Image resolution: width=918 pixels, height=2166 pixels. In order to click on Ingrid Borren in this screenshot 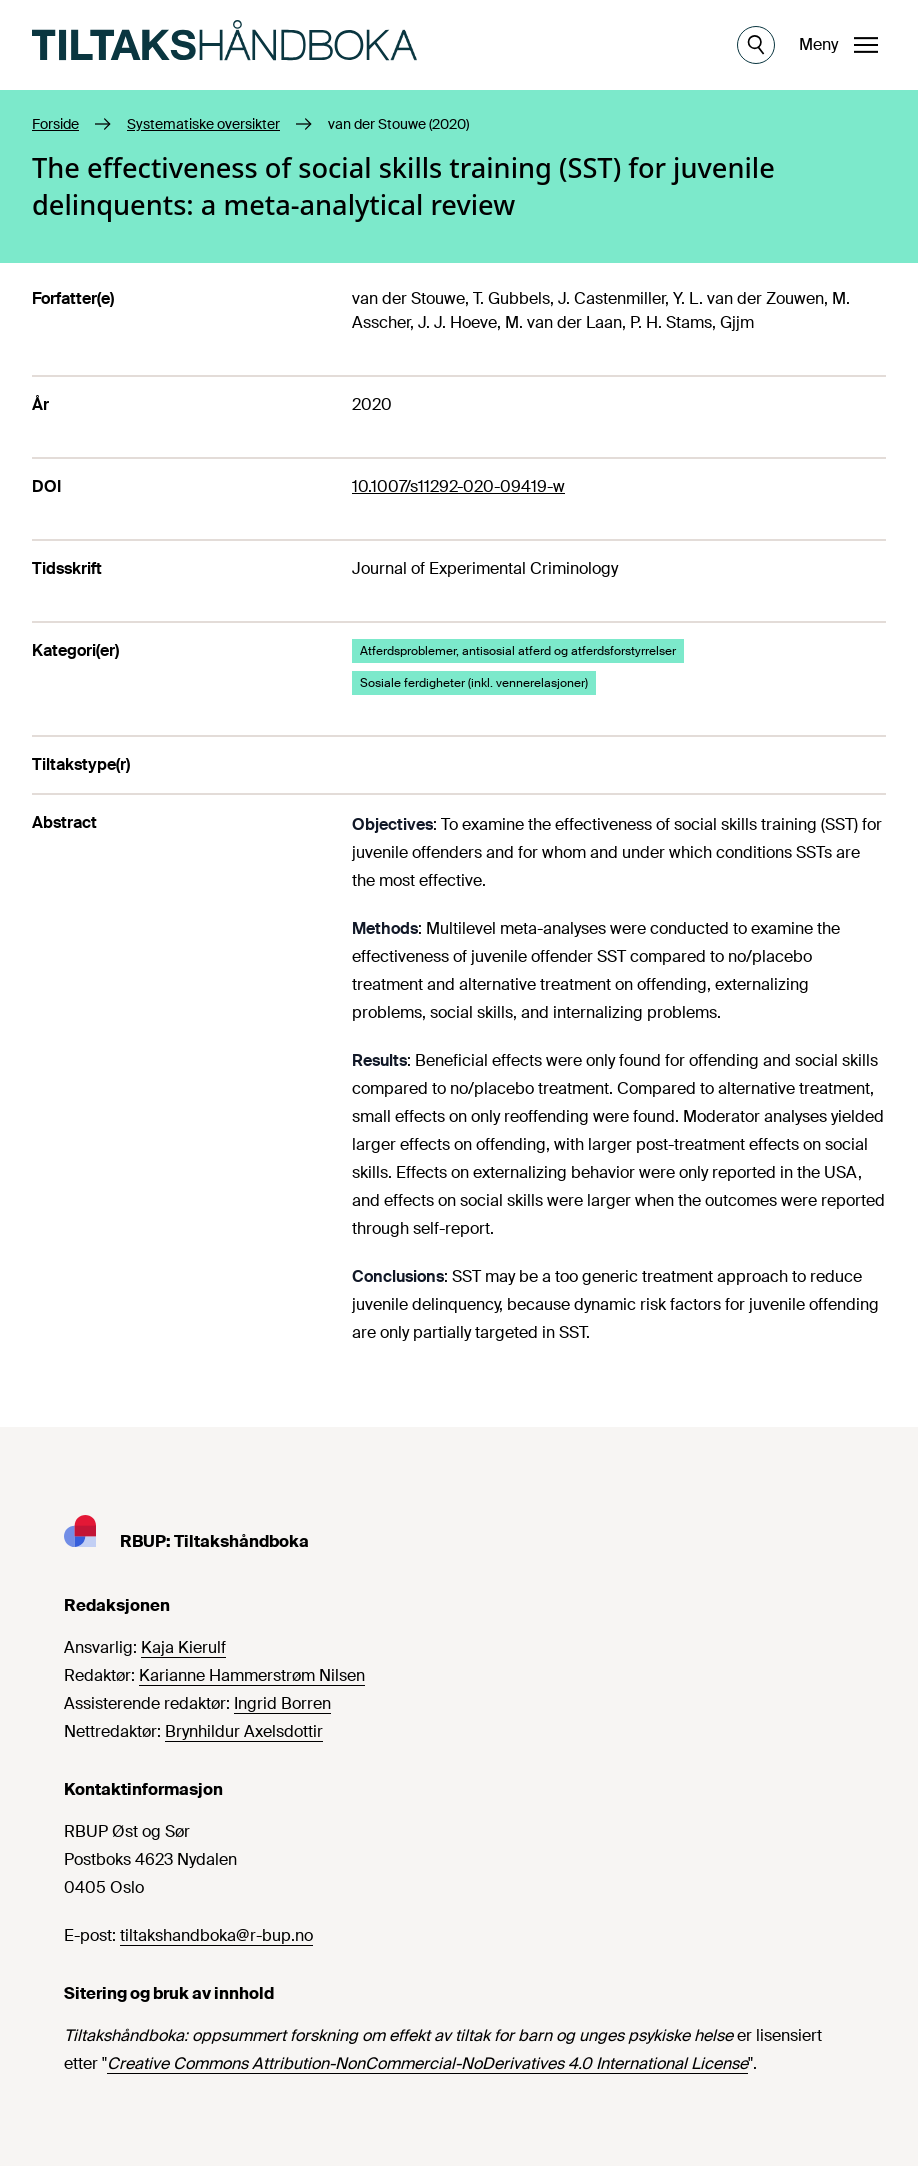, I will do `click(282, 1703)`.